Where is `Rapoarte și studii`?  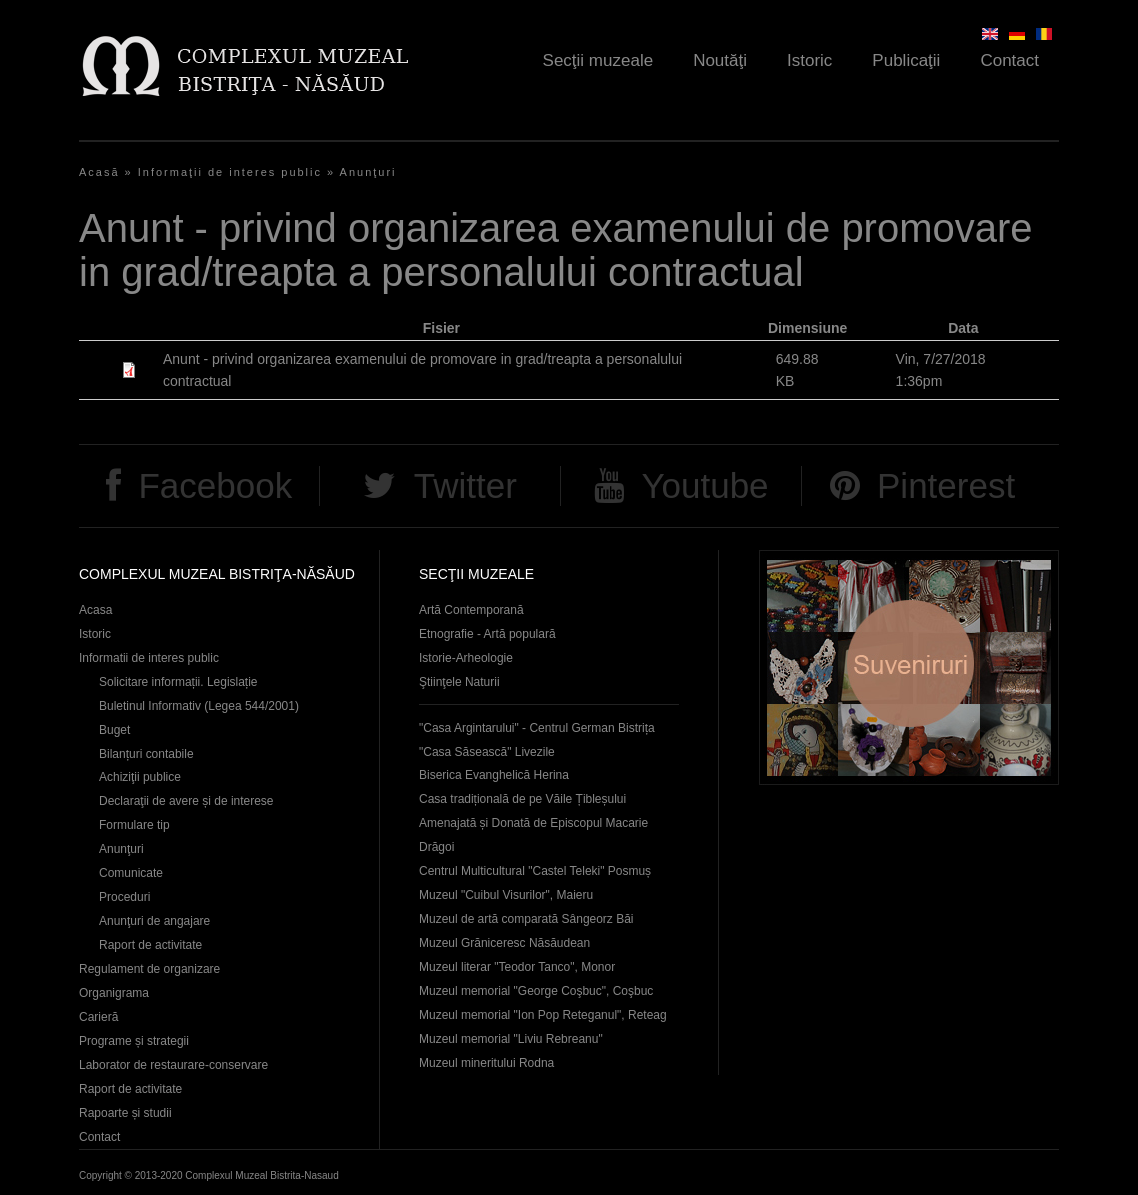 Rapoarte și studii is located at coordinates (125, 1113).